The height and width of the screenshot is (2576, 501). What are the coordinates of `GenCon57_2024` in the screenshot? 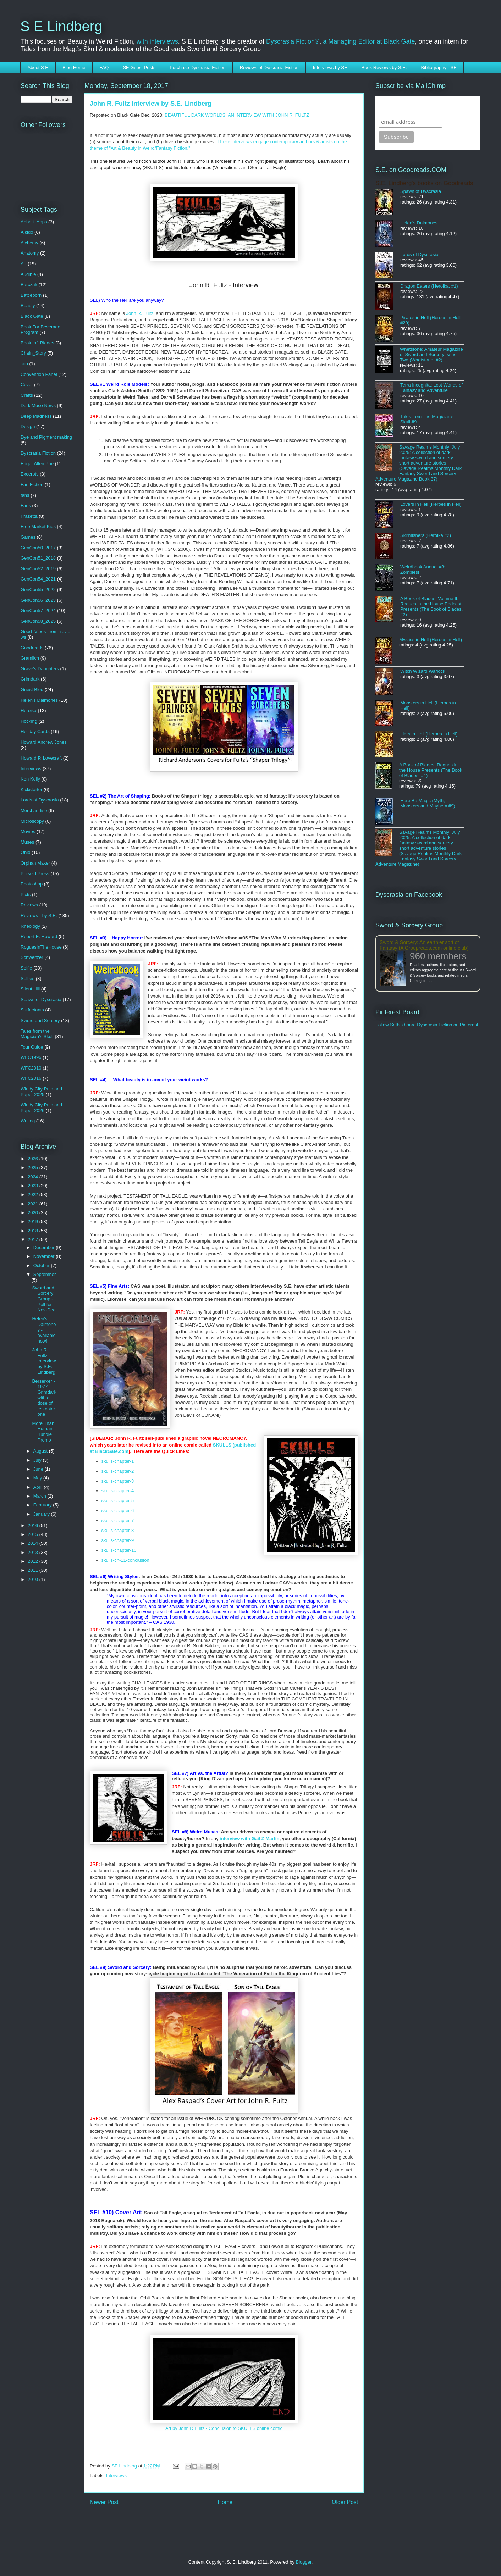 It's located at (38, 610).